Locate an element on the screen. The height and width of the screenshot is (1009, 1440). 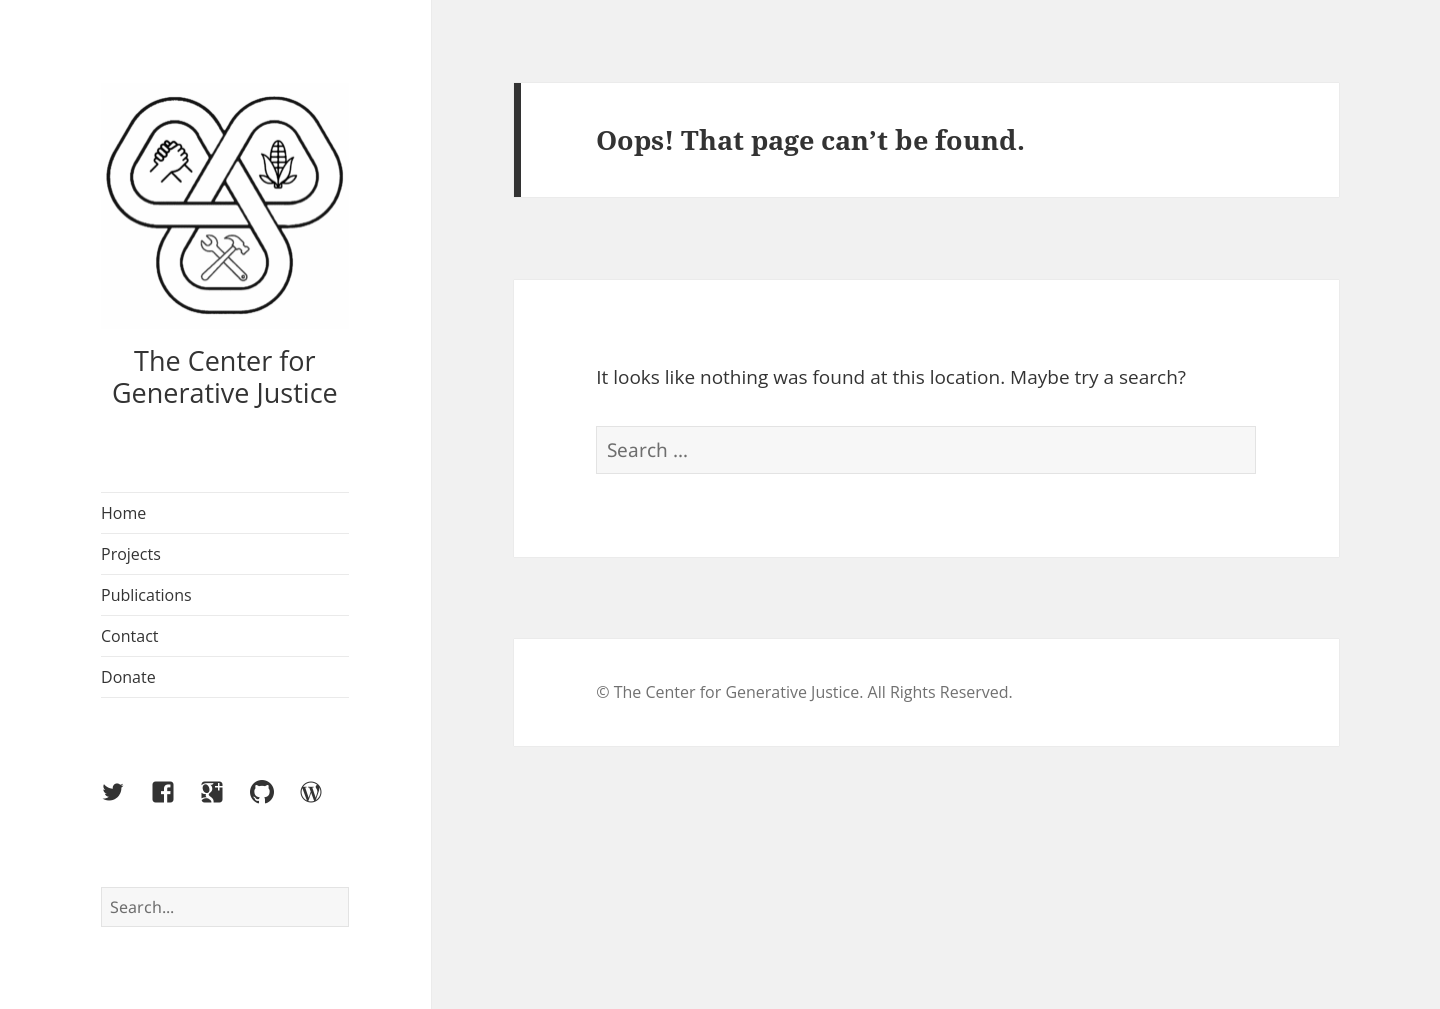
Home is located at coordinates (123, 513).